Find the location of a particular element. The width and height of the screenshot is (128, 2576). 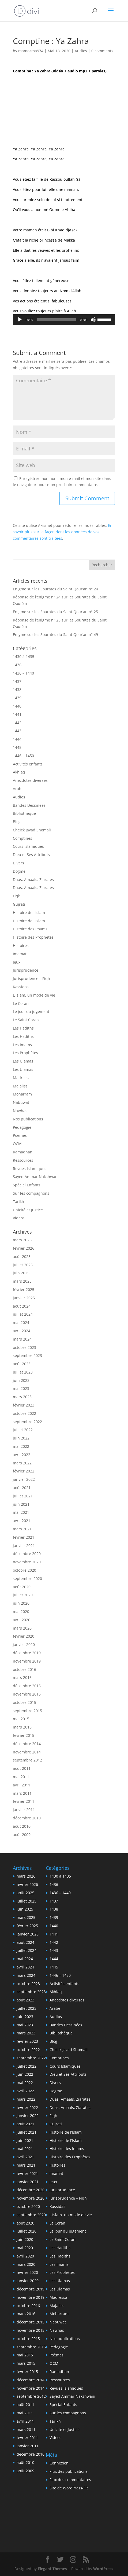

Elegant Themes is located at coordinates (52, 2568).